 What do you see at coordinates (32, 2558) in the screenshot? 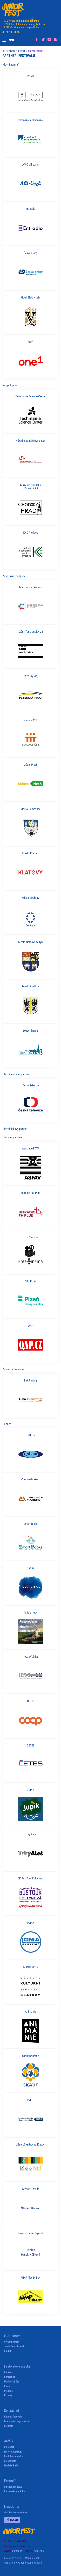
I see `Mapa stránek` at bounding box center [32, 2558].